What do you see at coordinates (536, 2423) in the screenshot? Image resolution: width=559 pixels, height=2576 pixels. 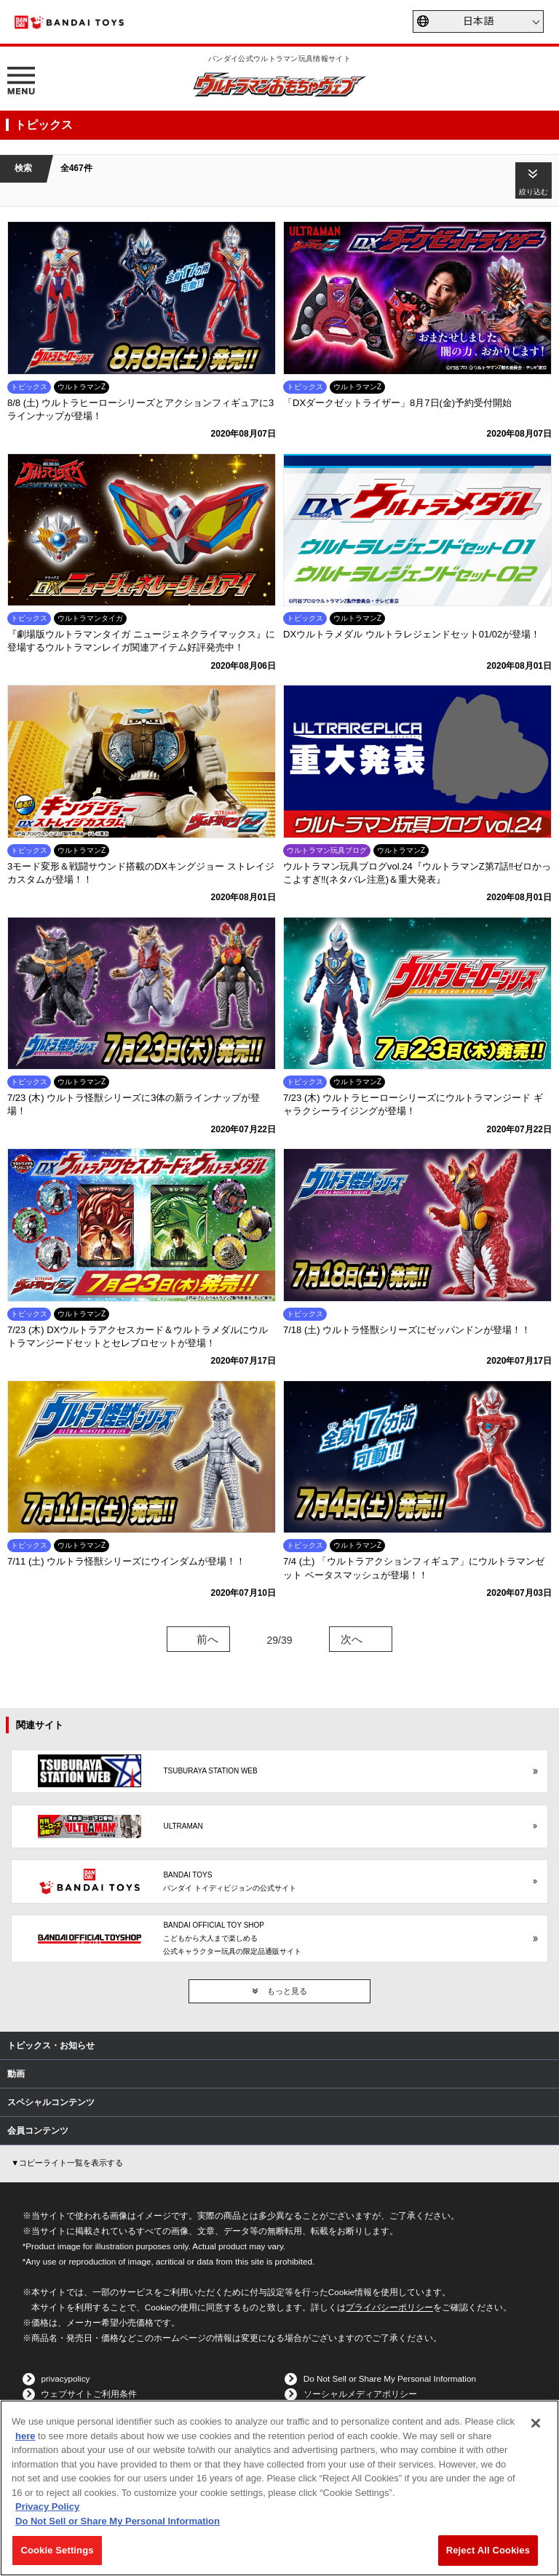 I see `[Close]` at bounding box center [536, 2423].